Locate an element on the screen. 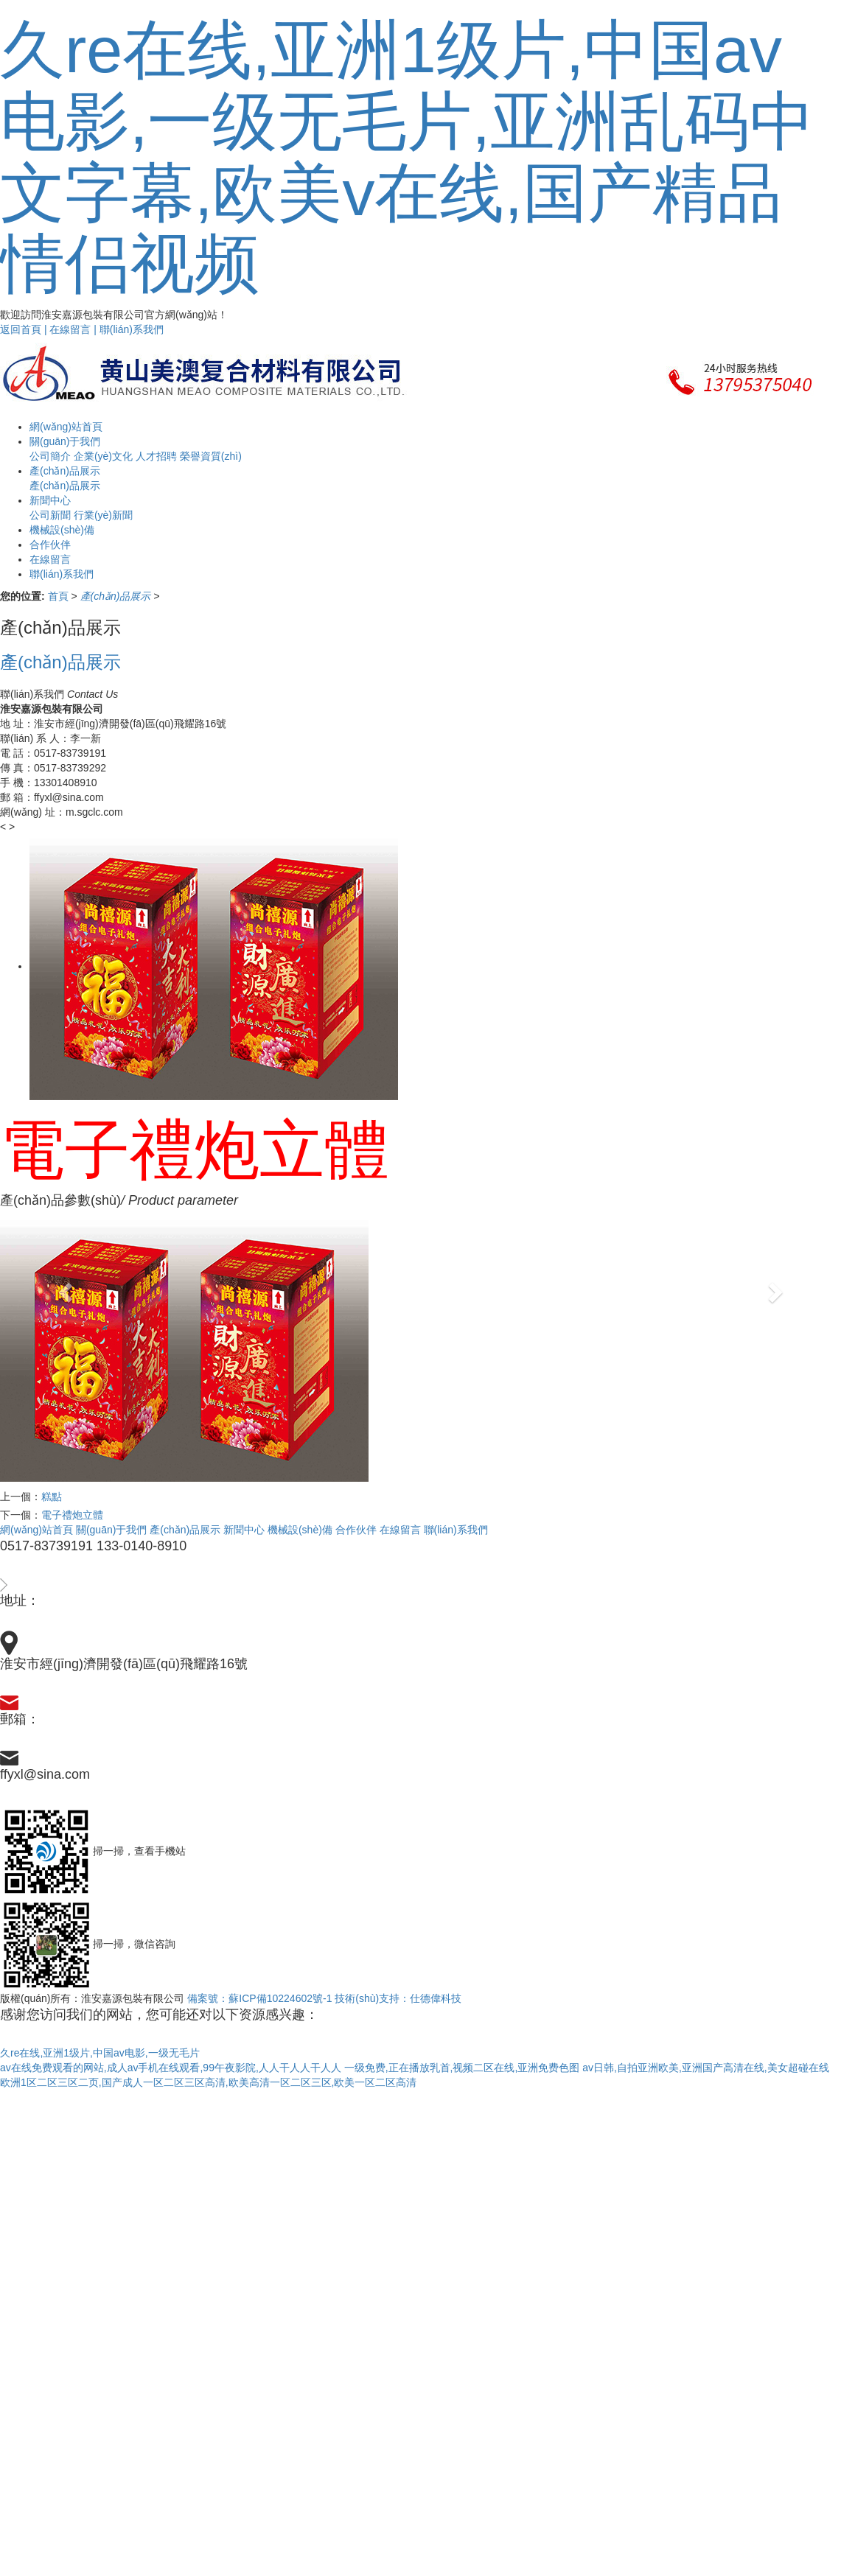 Image resolution: width=841 pixels, height=2576 pixels. 一级免费,正在播放乳首,视频二区在线,亚洲免费色图 is located at coordinates (462, 2067).